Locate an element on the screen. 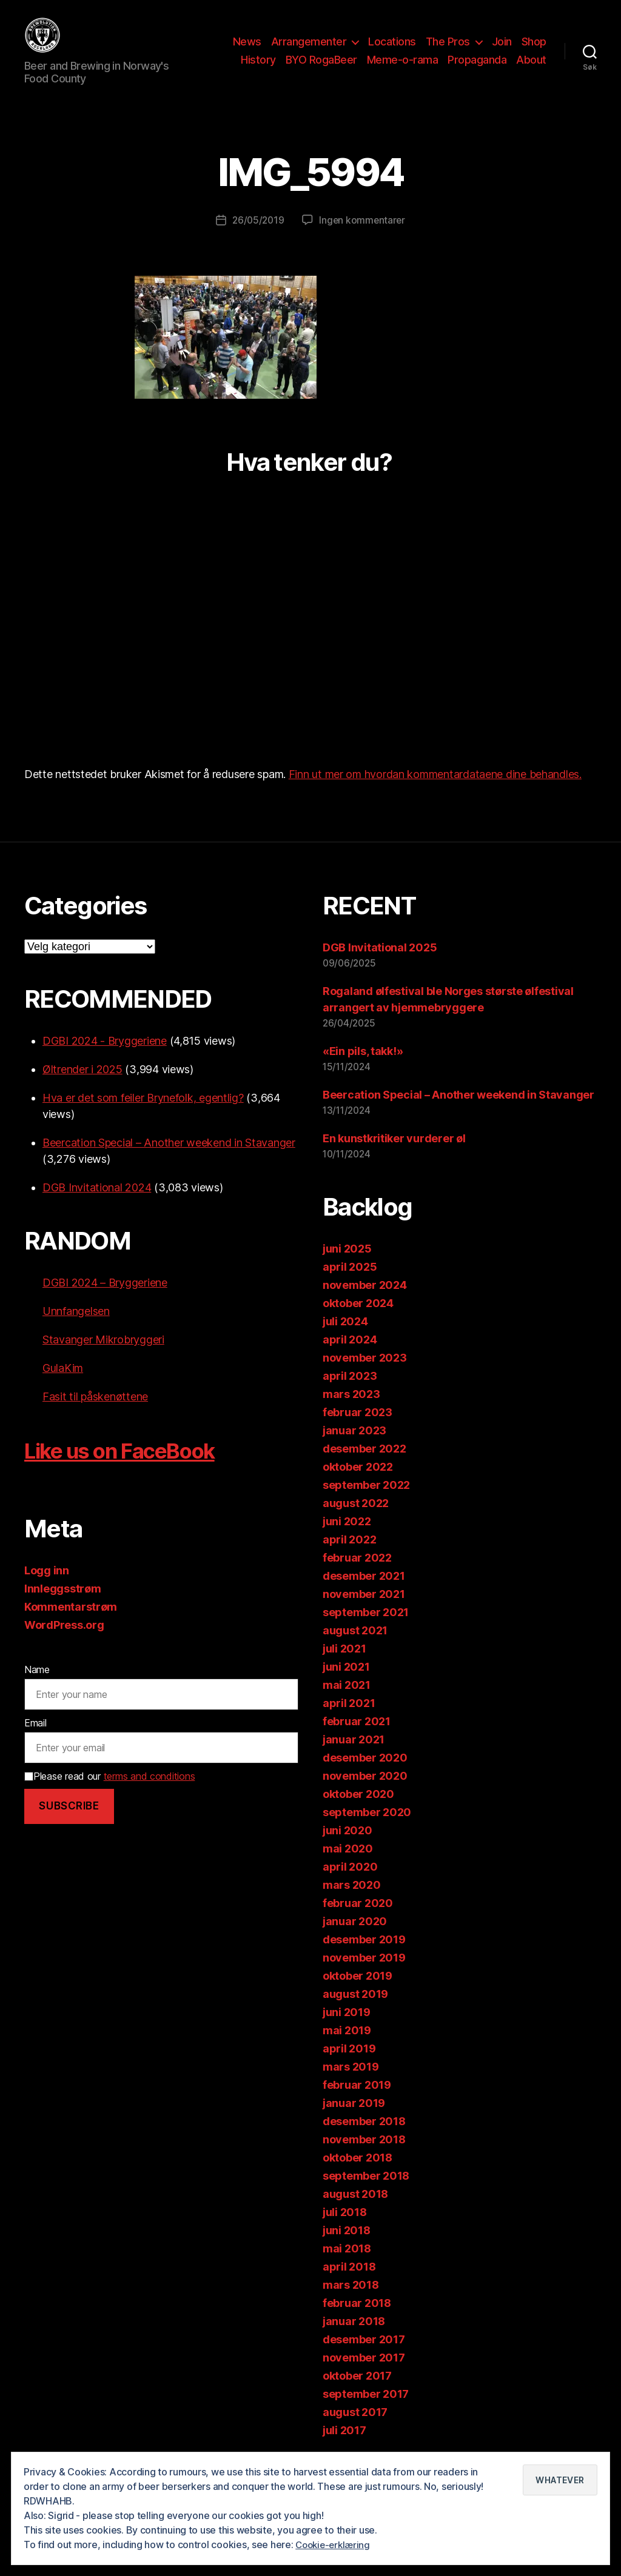 Image resolution: width=621 pixels, height=2576 pixels. oktober 2017 is located at coordinates (357, 2394).